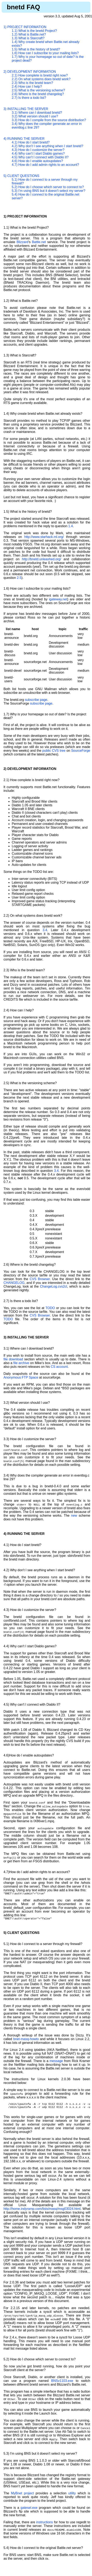  I want to click on 4.6) How do I enable autoupdates?, so click(37, 161).